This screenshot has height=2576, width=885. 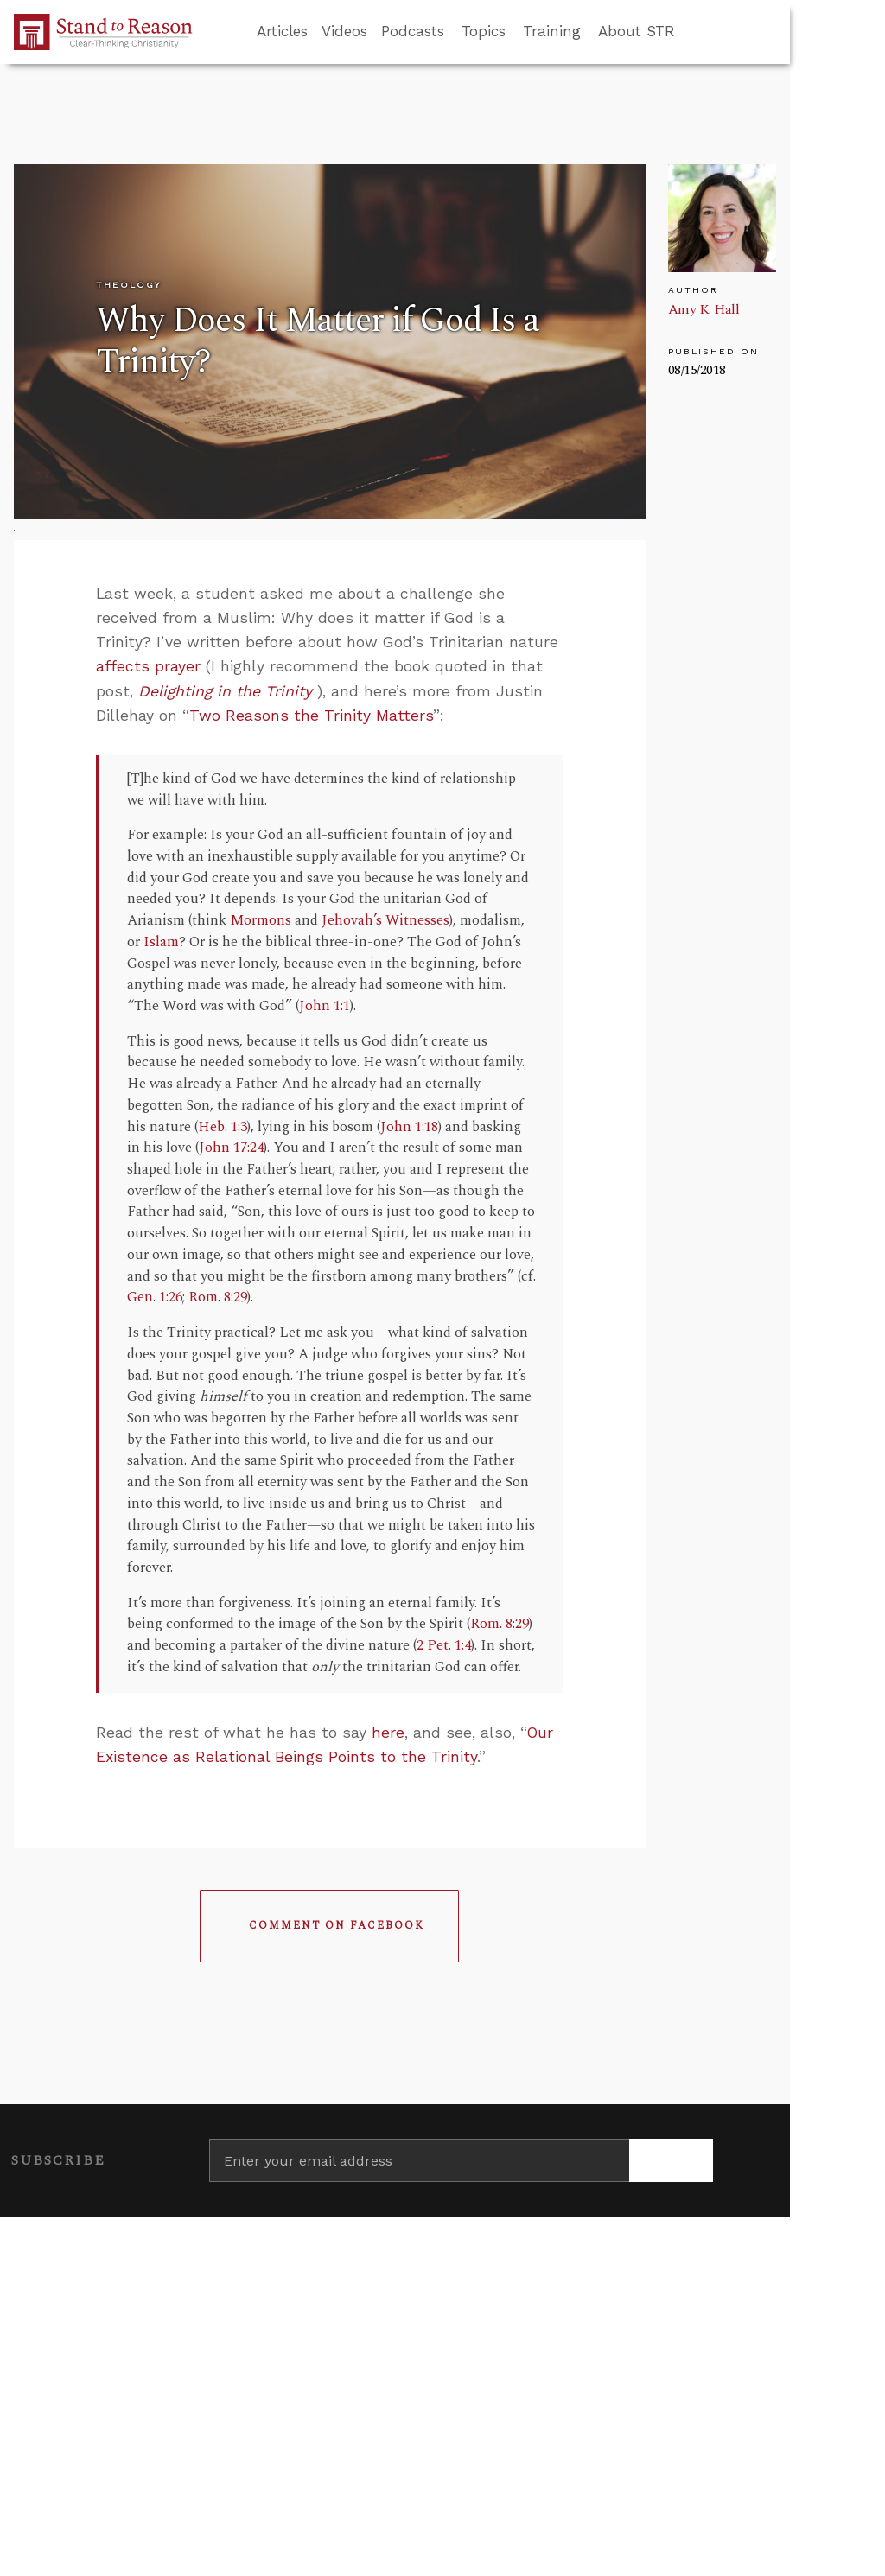 What do you see at coordinates (148, 666) in the screenshot?
I see `affects prayer` at bounding box center [148, 666].